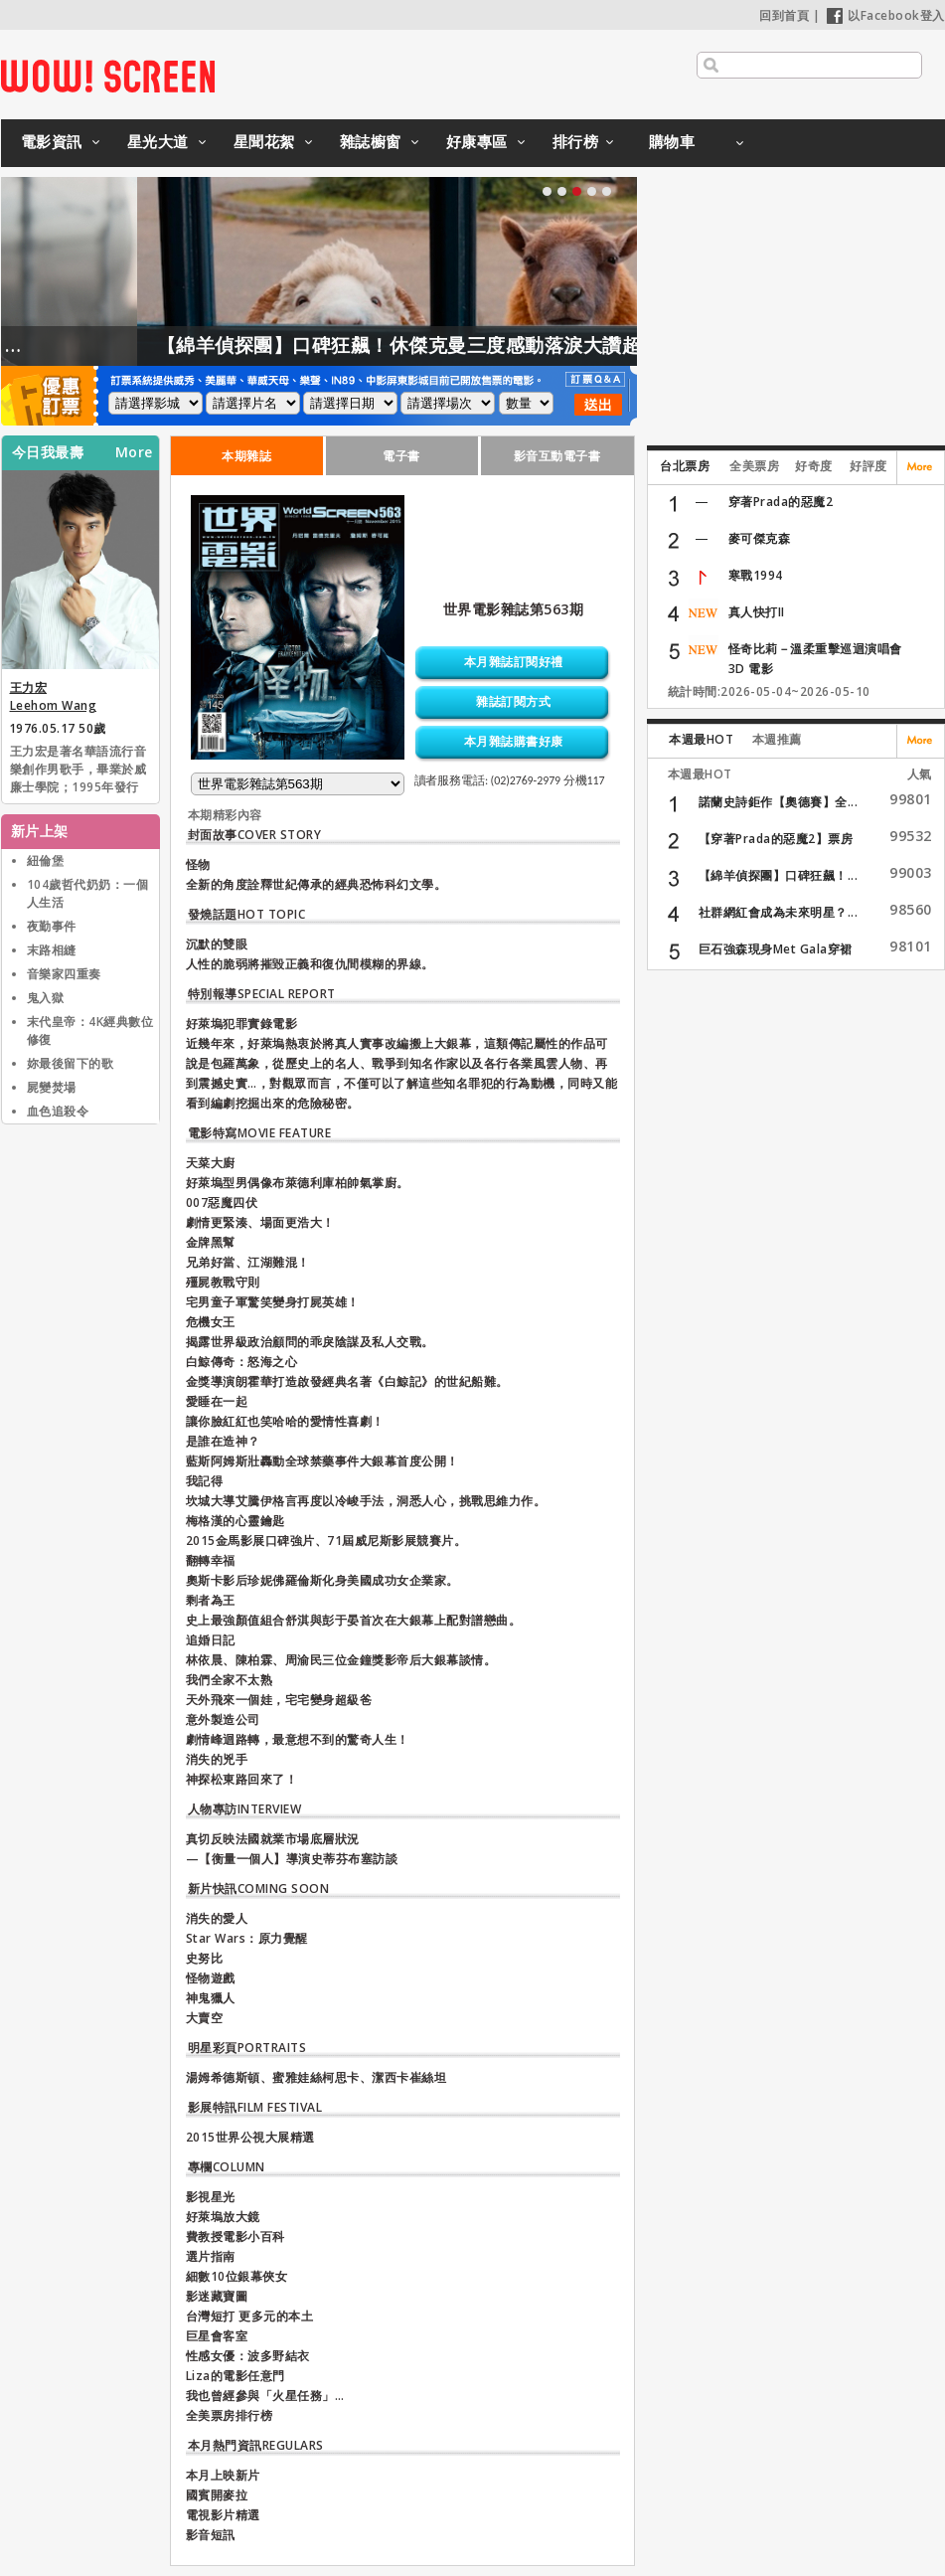  I want to click on 排行榜, so click(575, 141).